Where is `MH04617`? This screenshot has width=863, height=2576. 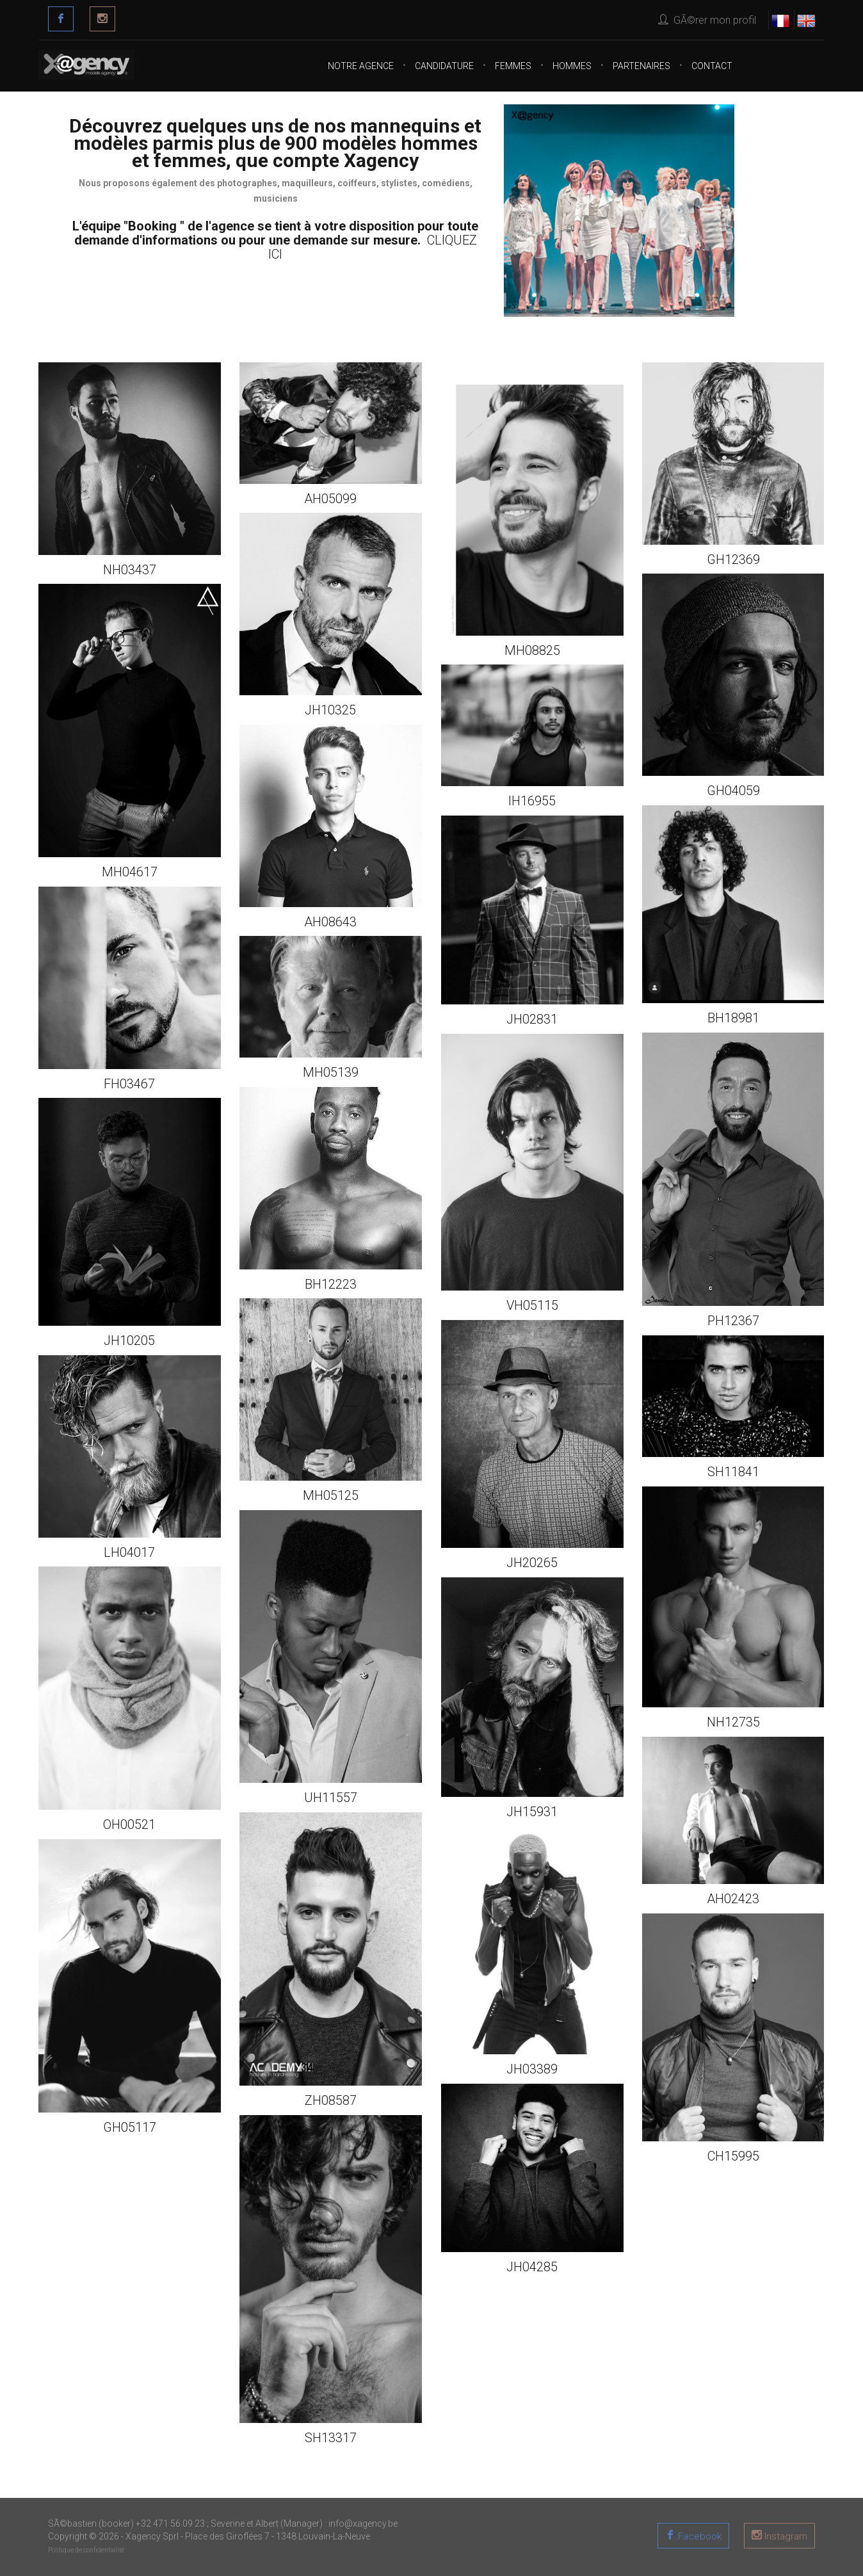
MH04617 is located at coordinates (129, 872).